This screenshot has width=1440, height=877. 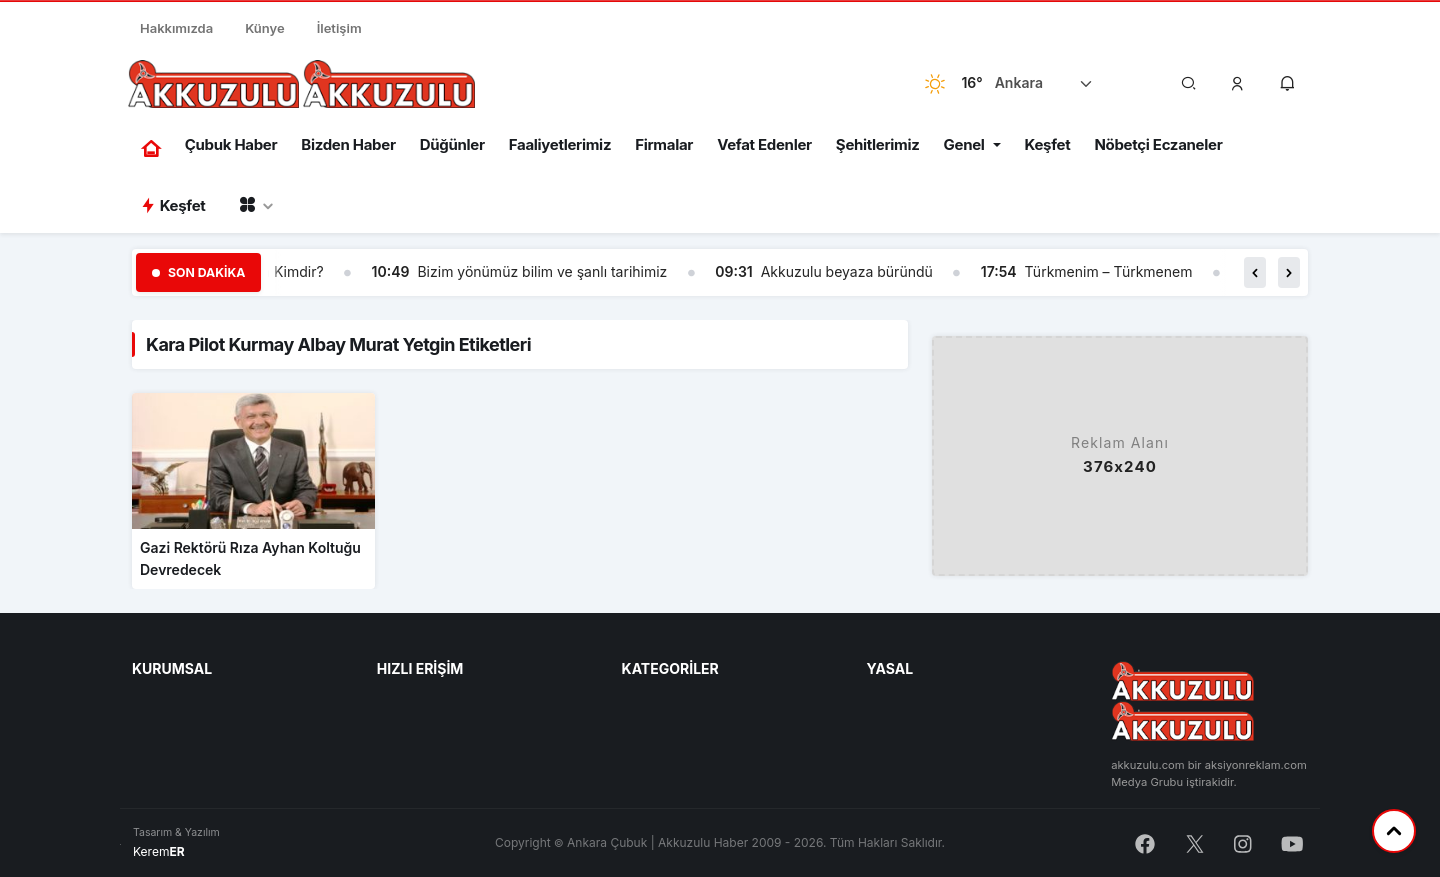 What do you see at coordinates (176, 28) in the screenshot?
I see `Hakkımızda` at bounding box center [176, 28].